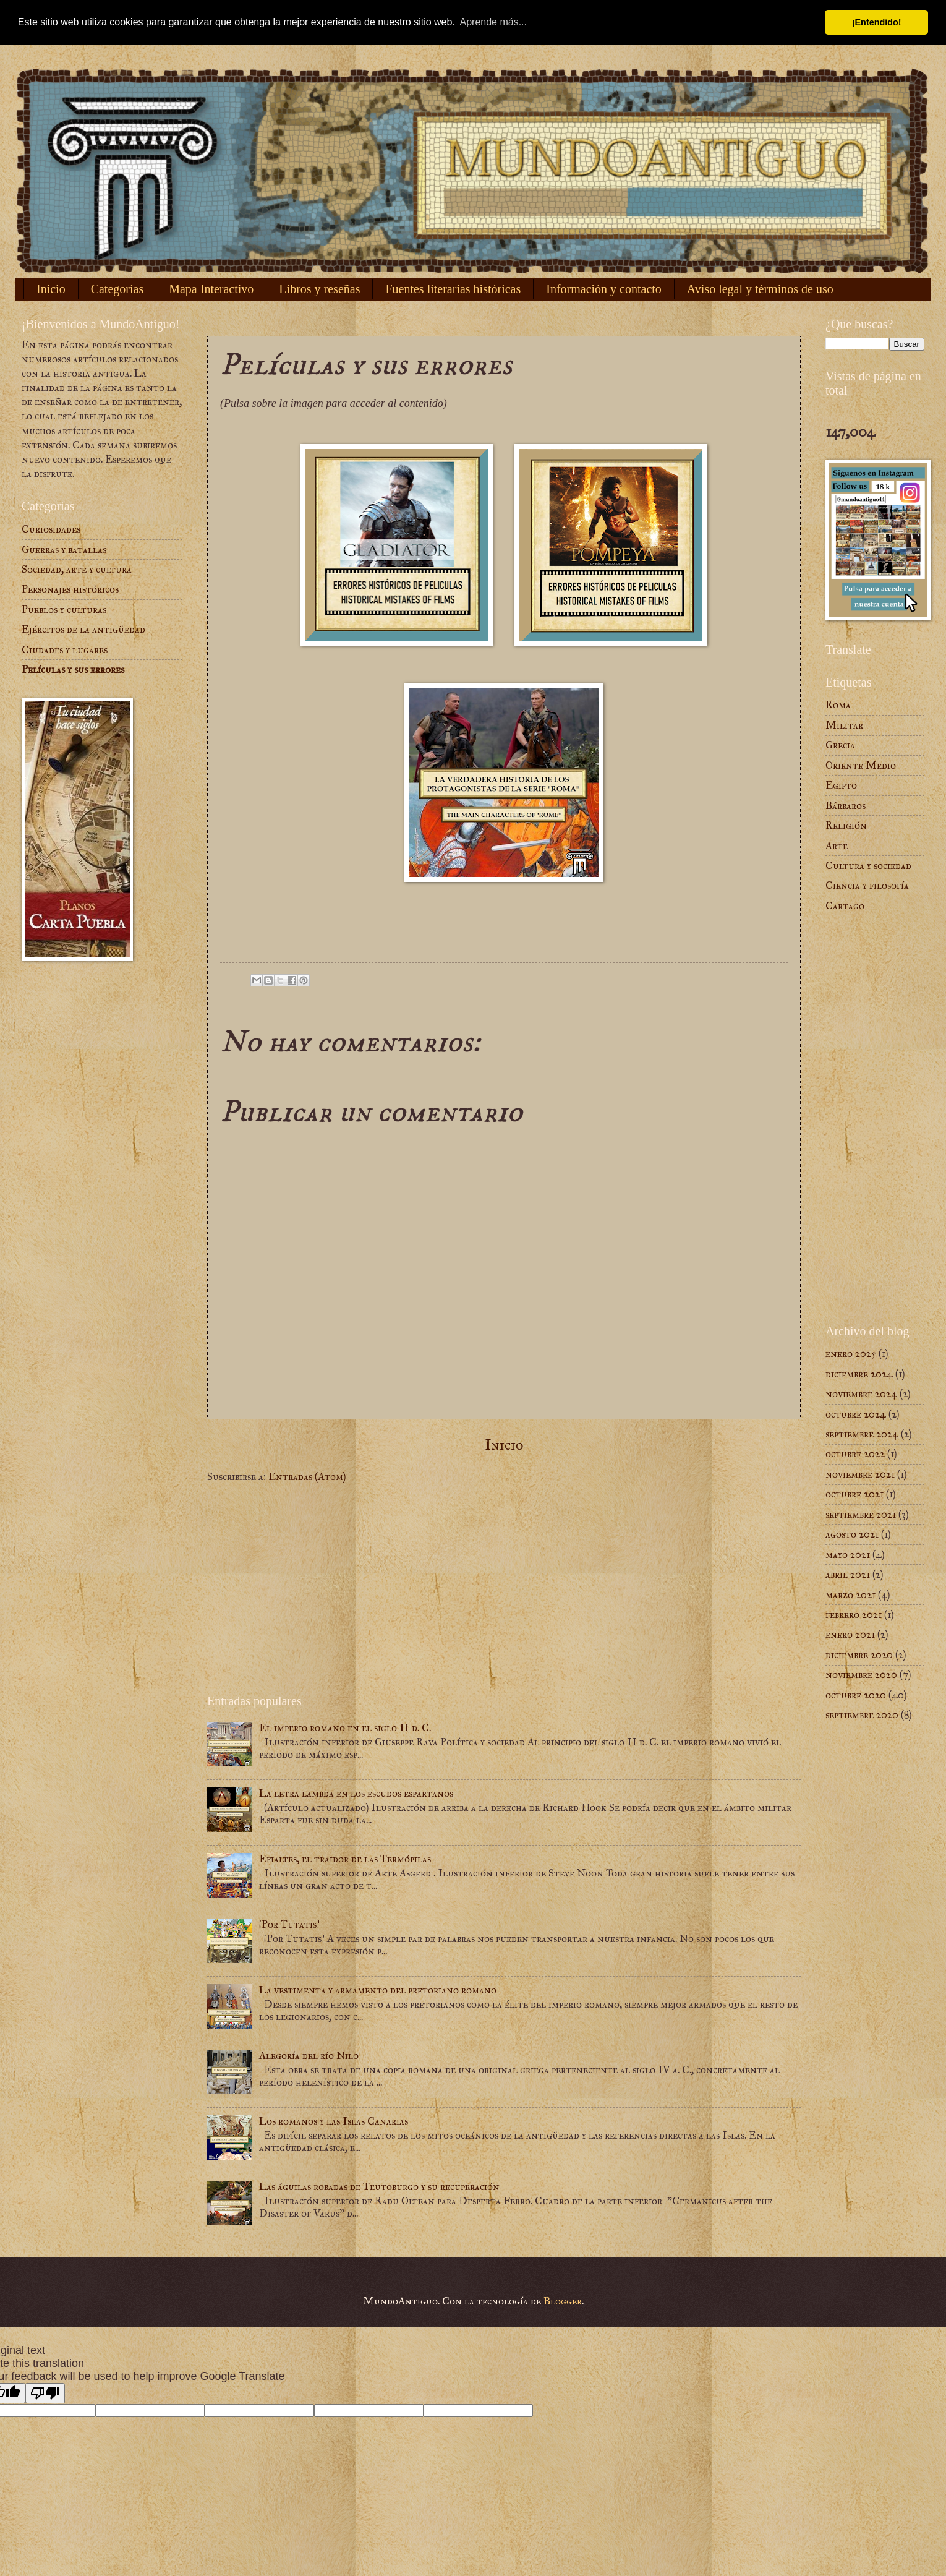  Describe the element at coordinates (850, 1634) in the screenshot. I see `enero 2021` at that location.